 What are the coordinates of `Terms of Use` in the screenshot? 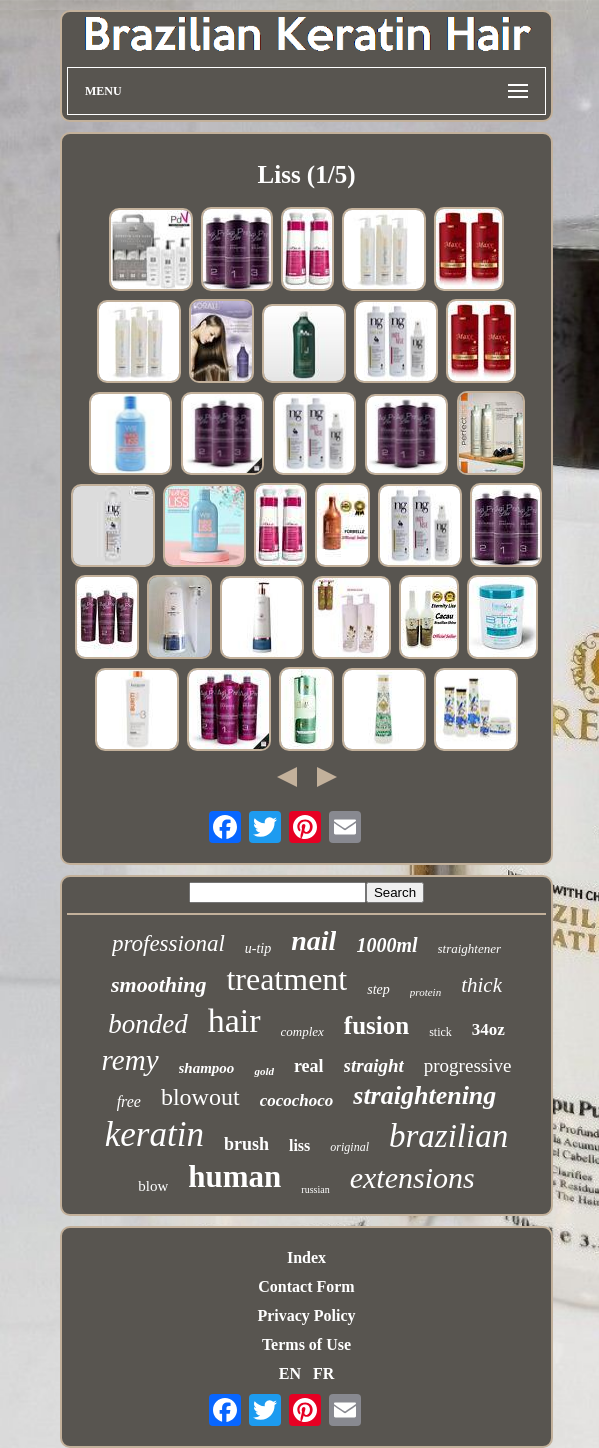 It's located at (306, 1344).